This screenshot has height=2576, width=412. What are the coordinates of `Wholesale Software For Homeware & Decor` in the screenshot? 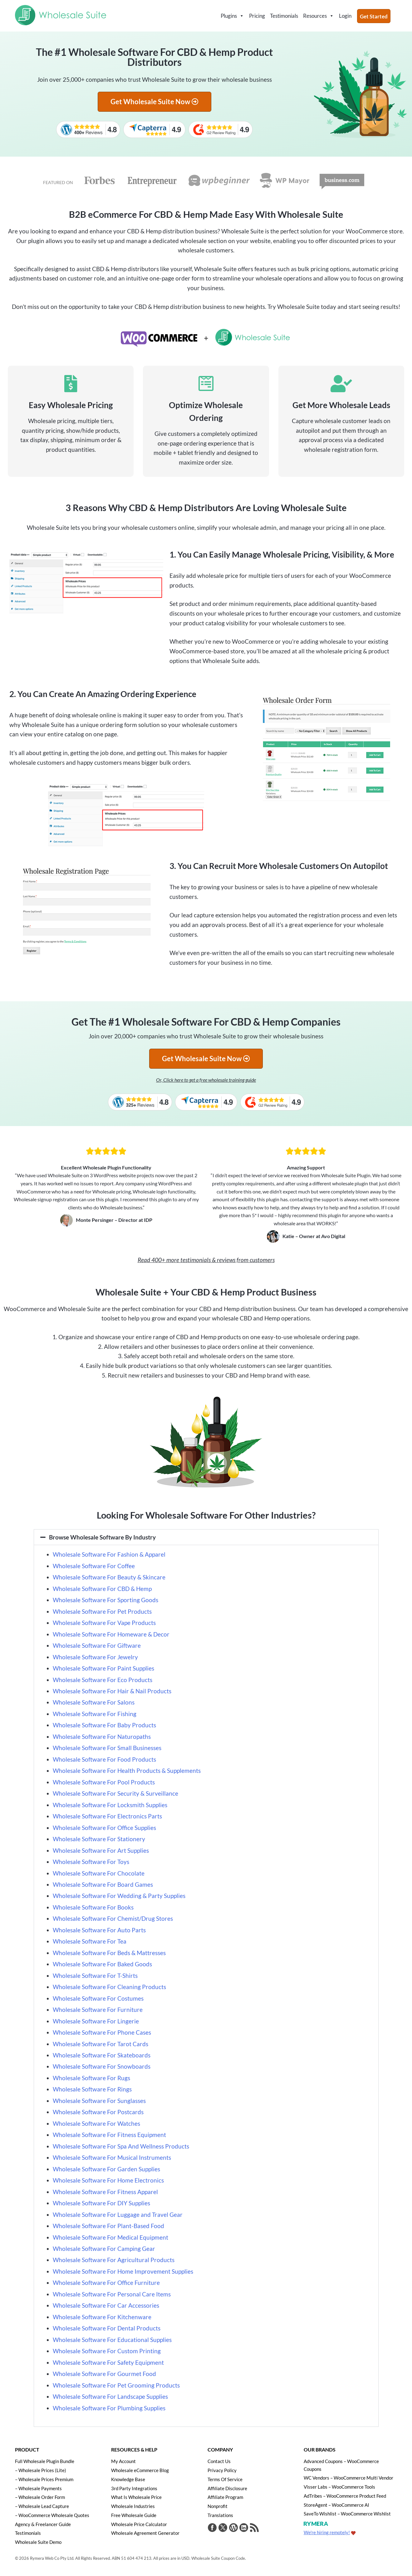 It's located at (111, 1634).